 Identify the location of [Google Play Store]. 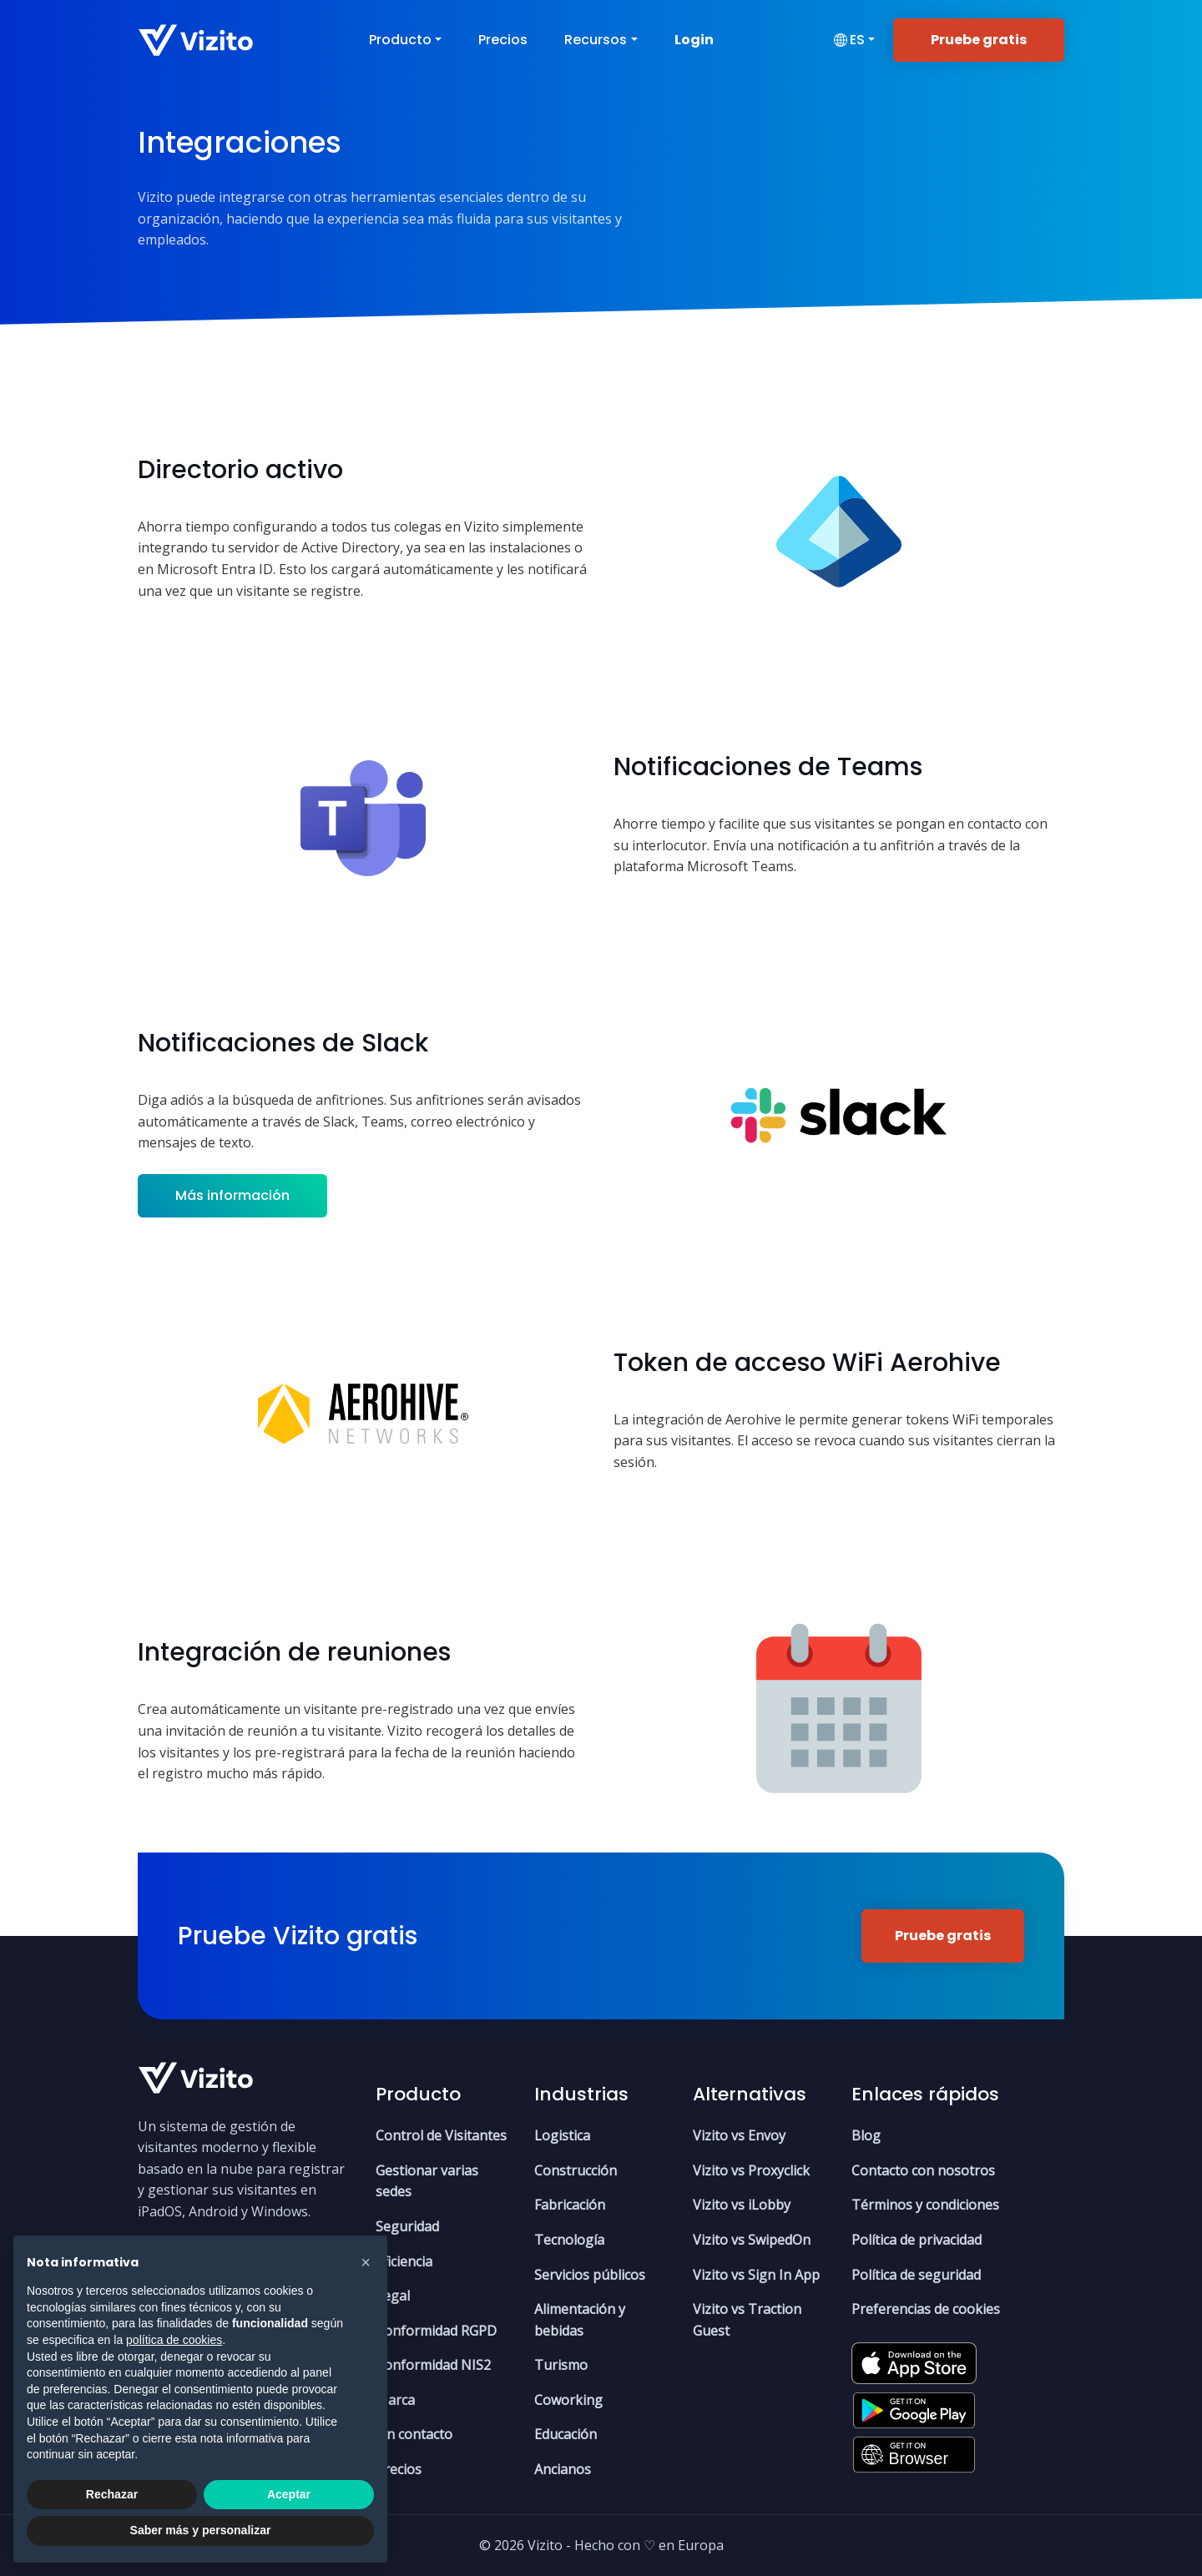
(914, 2405).